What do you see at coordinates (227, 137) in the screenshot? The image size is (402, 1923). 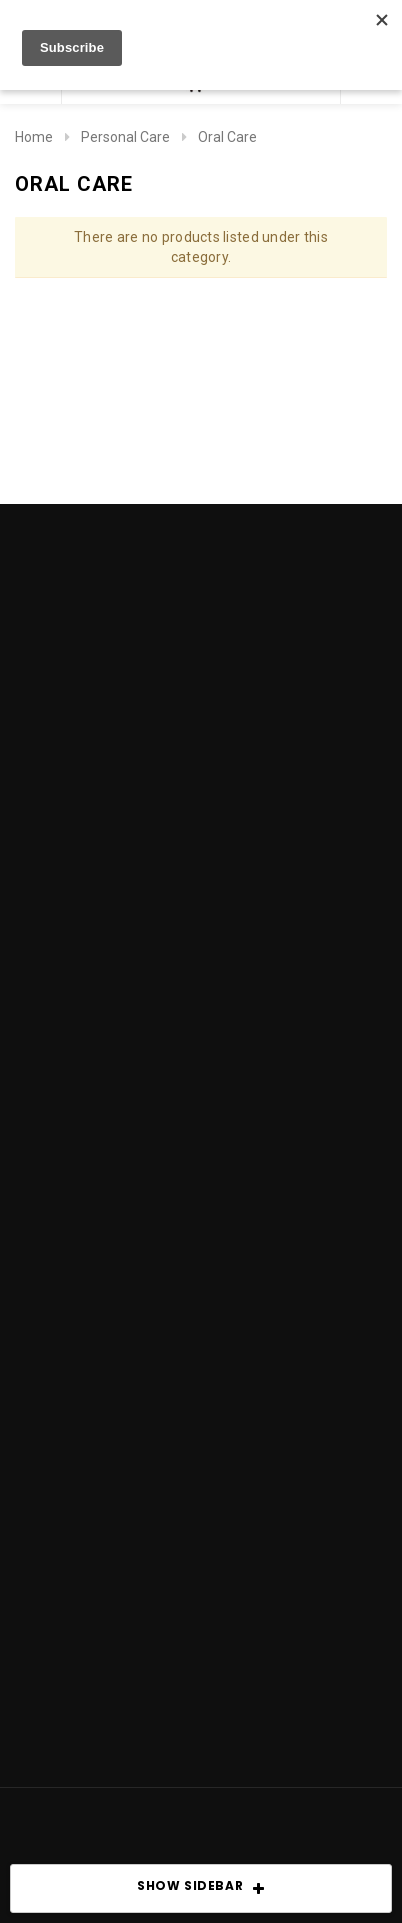 I see `Oral Care` at bounding box center [227, 137].